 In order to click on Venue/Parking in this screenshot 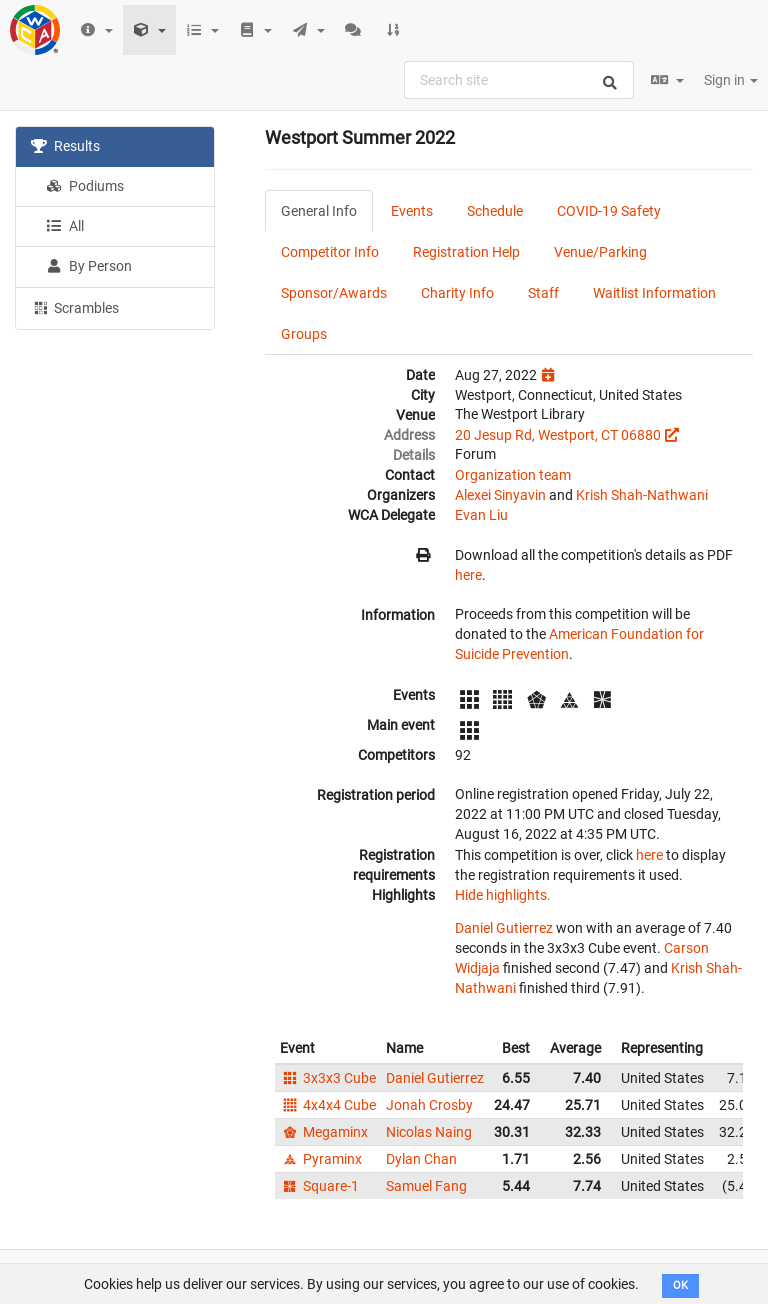, I will do `click(600, 252)`.